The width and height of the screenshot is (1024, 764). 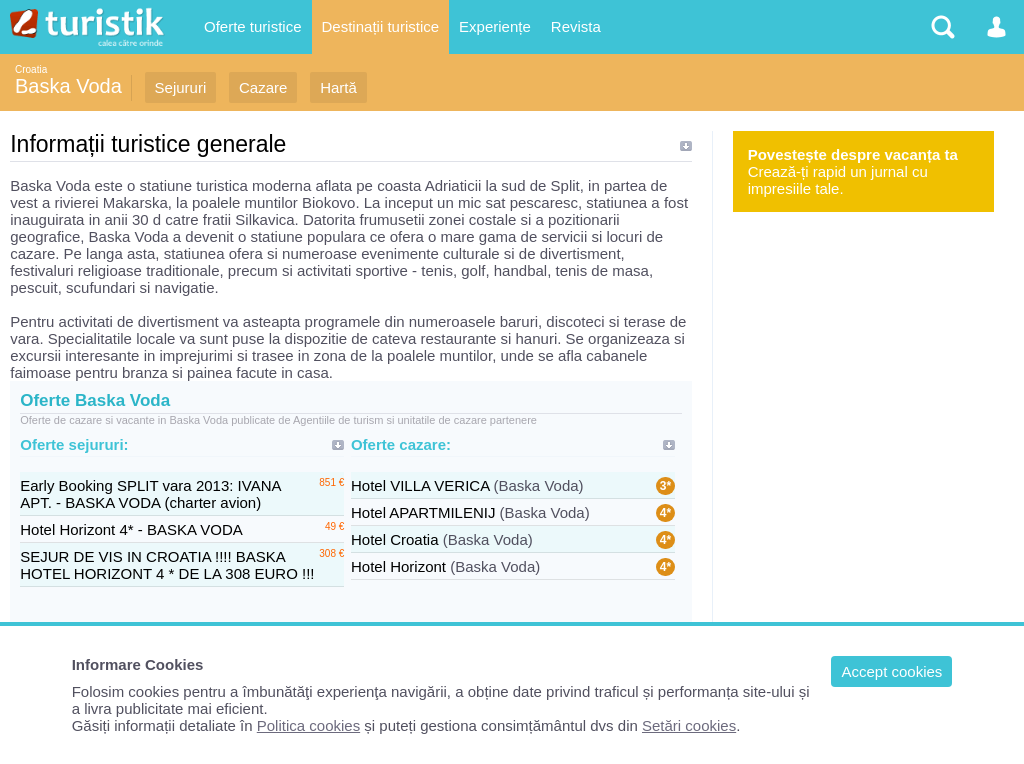 What do you see at coordinates (395, 539) in the screenshot?
I see `Hotel Croatia` at bounding box center [395, 539].